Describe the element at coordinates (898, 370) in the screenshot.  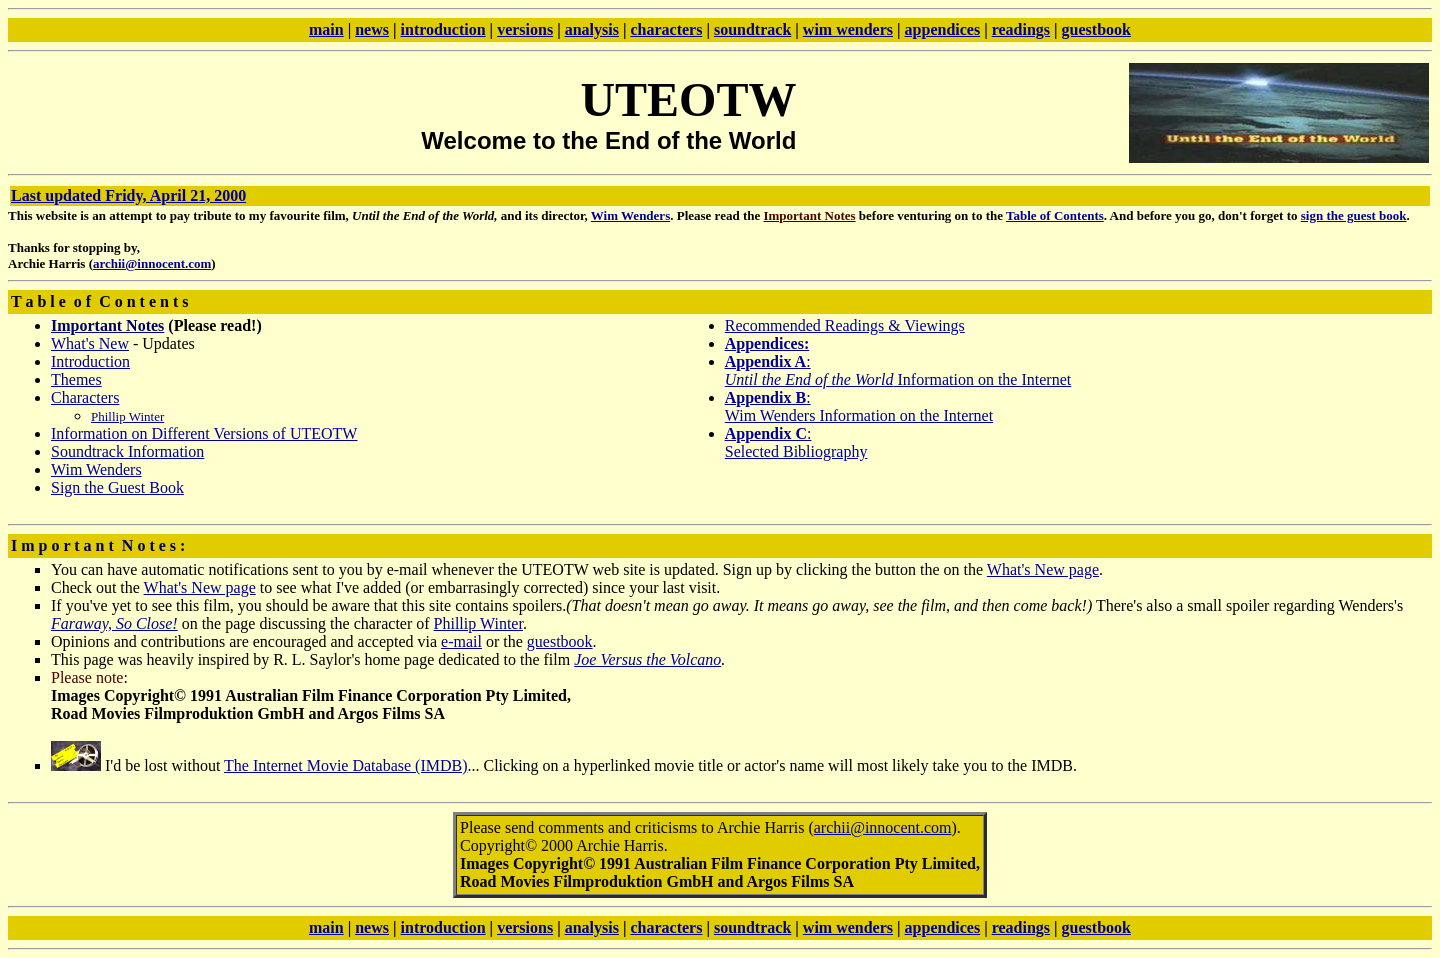
I see `: Information on the Internet` at that location.